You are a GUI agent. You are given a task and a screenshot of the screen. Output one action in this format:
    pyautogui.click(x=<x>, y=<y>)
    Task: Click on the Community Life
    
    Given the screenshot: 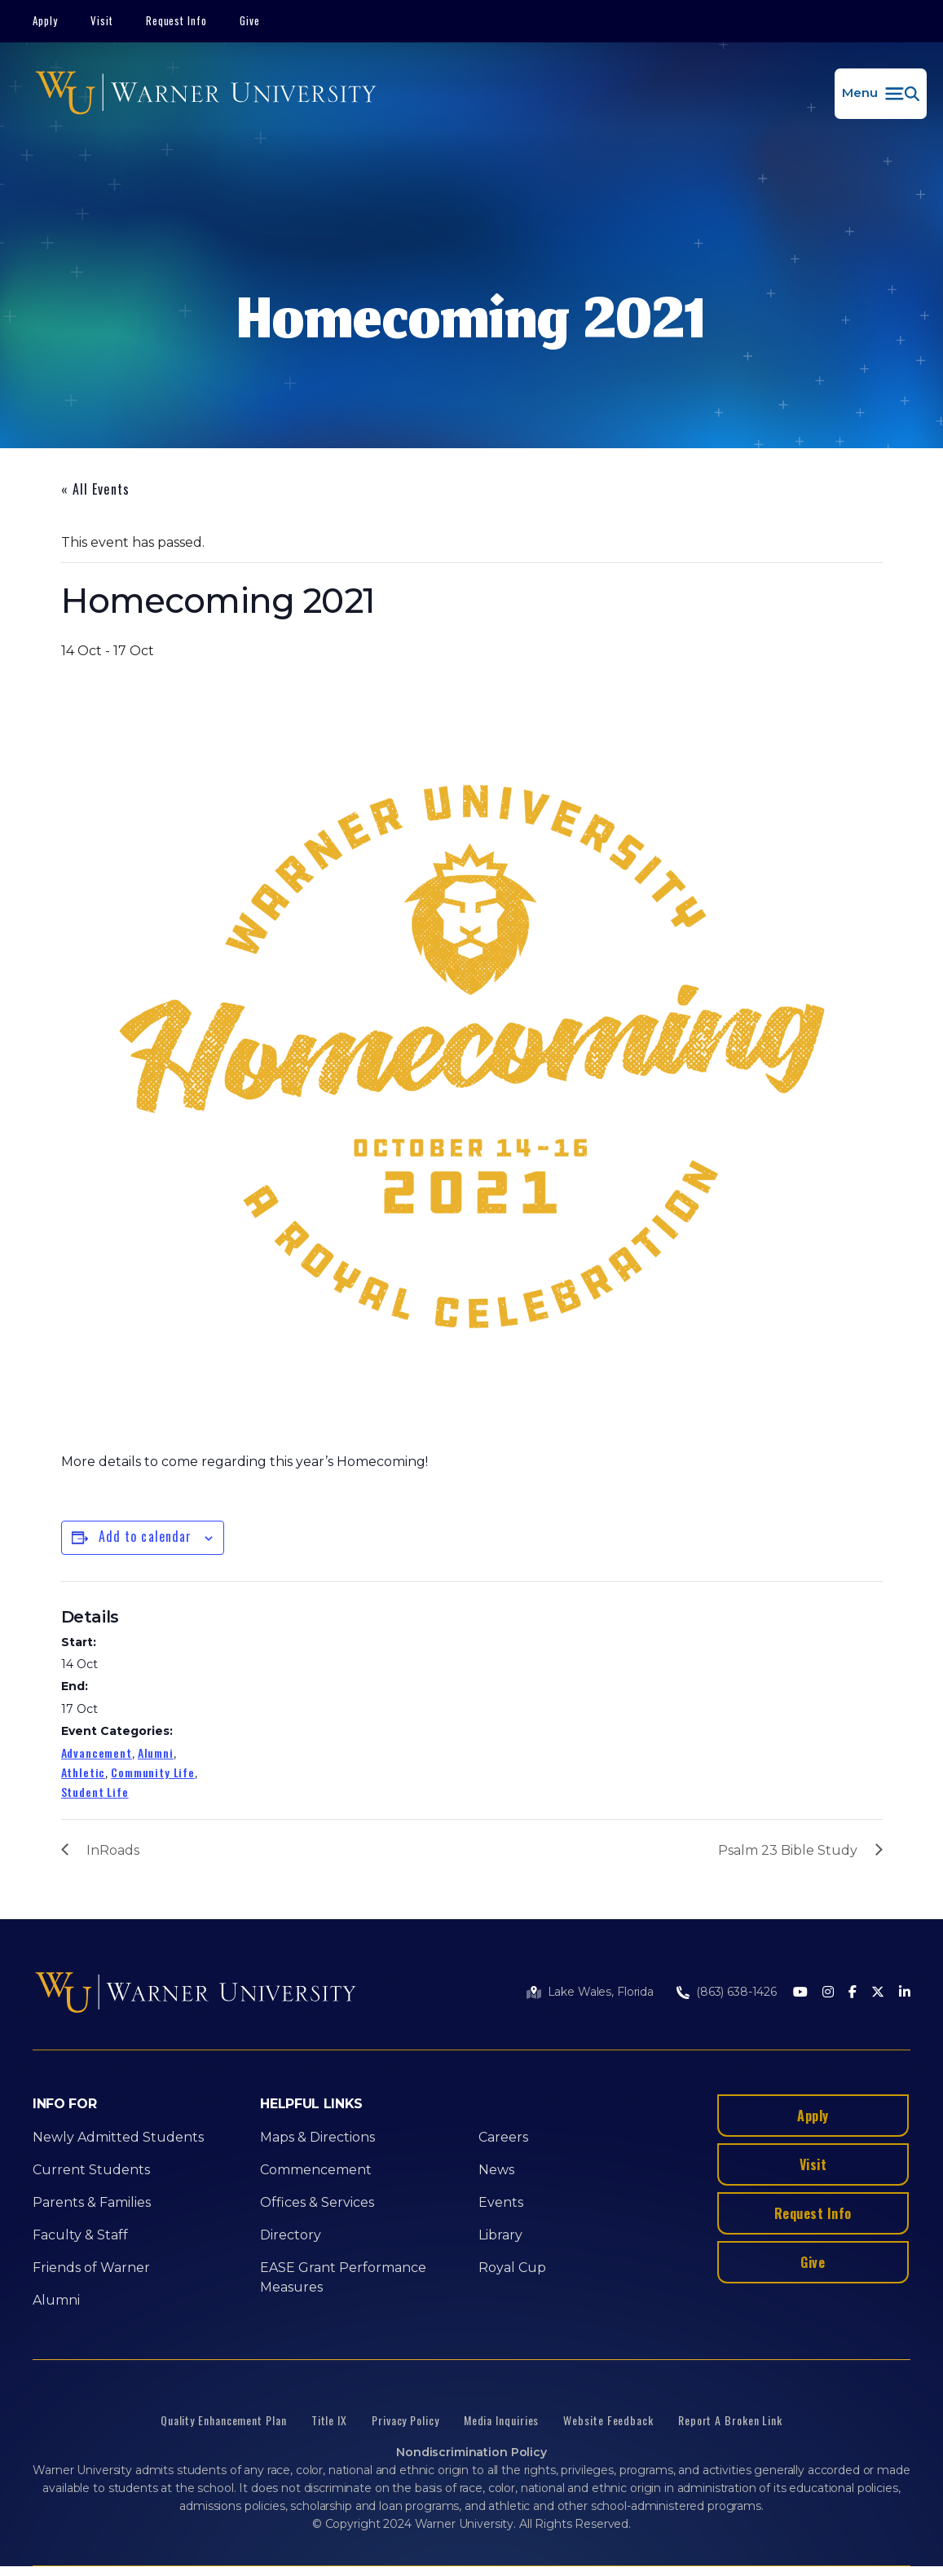 What is the action you would take?
    pyautogui.click(x=153, y=1772)
    